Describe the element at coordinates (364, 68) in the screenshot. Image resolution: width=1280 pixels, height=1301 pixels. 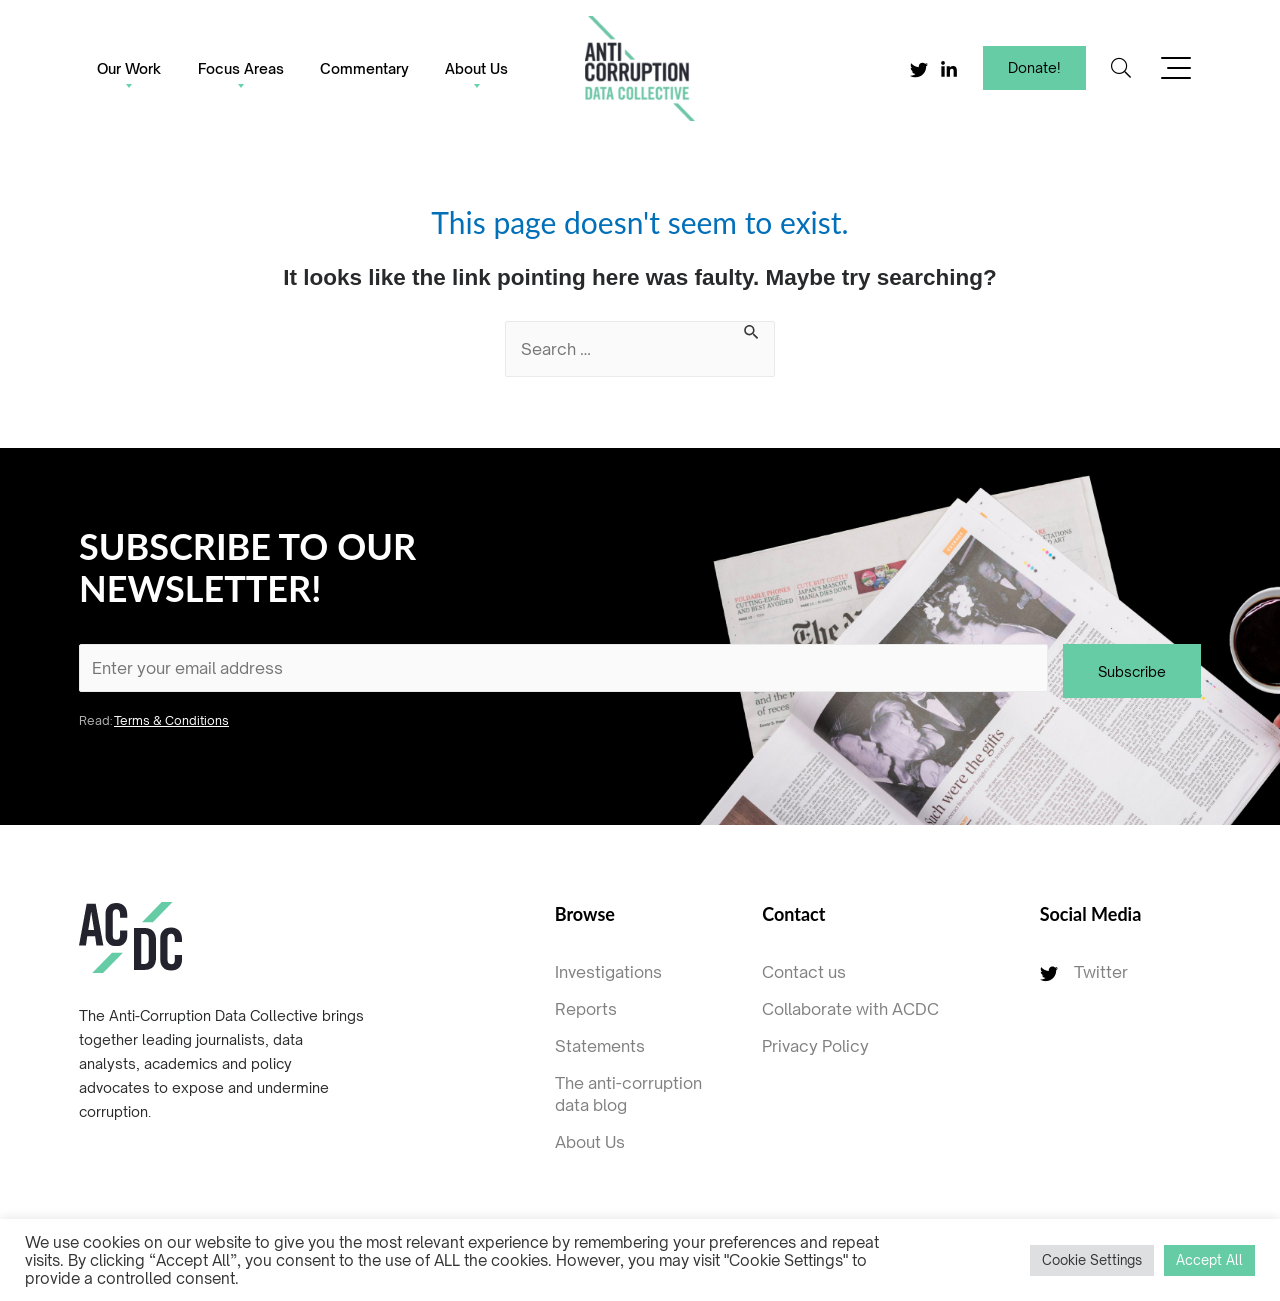
I see `Commentary` at that location.